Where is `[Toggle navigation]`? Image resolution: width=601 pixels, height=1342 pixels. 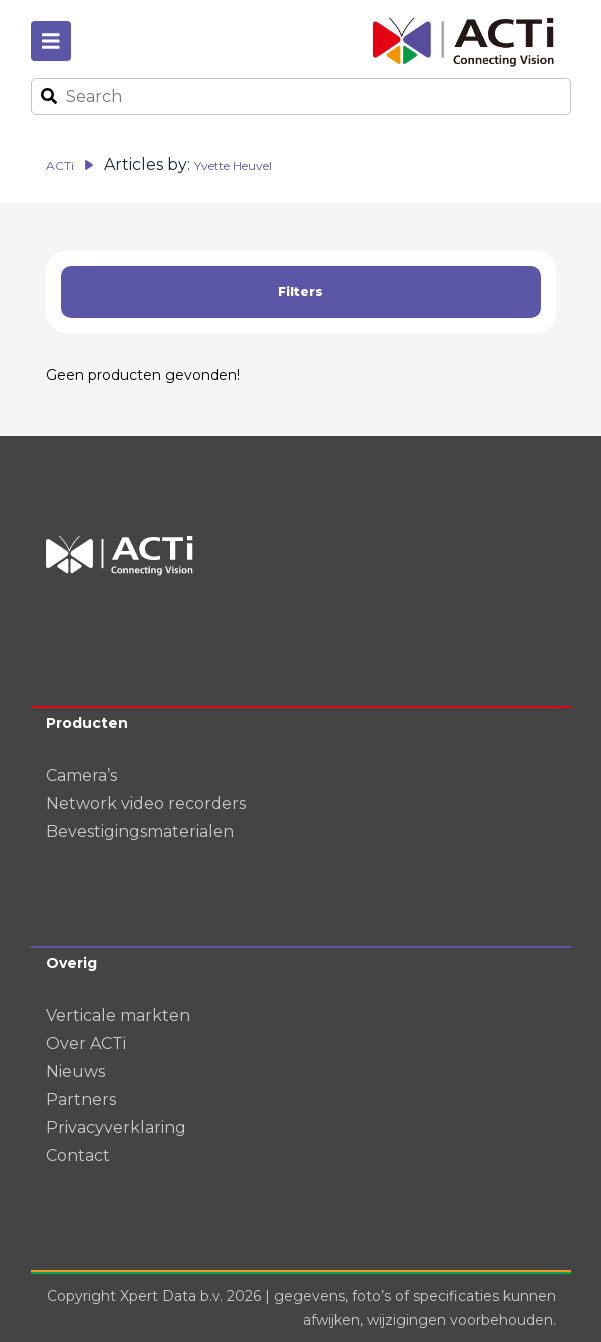 [Toggle navigation] is located at coordinates (51, 41).